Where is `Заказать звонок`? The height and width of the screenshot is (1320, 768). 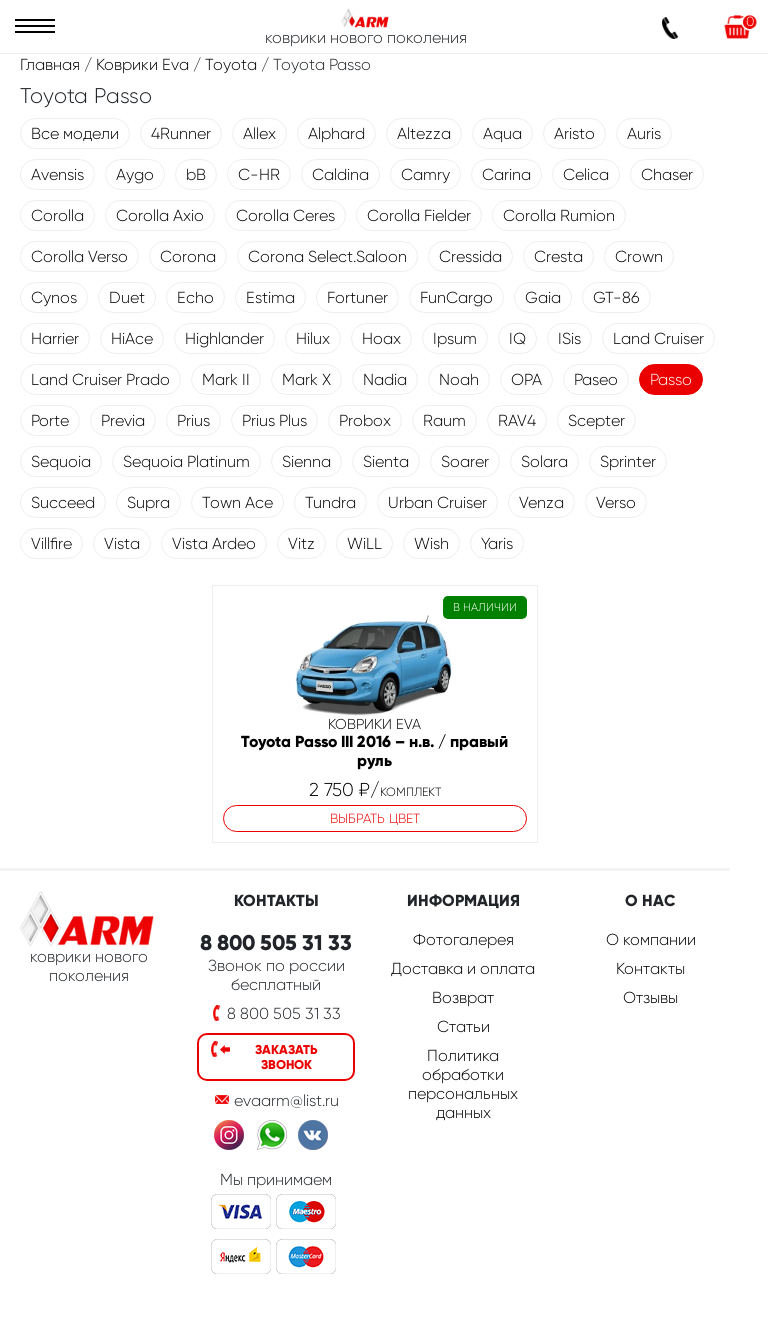
Заказать звонок is located at coordinates (286, 1057).